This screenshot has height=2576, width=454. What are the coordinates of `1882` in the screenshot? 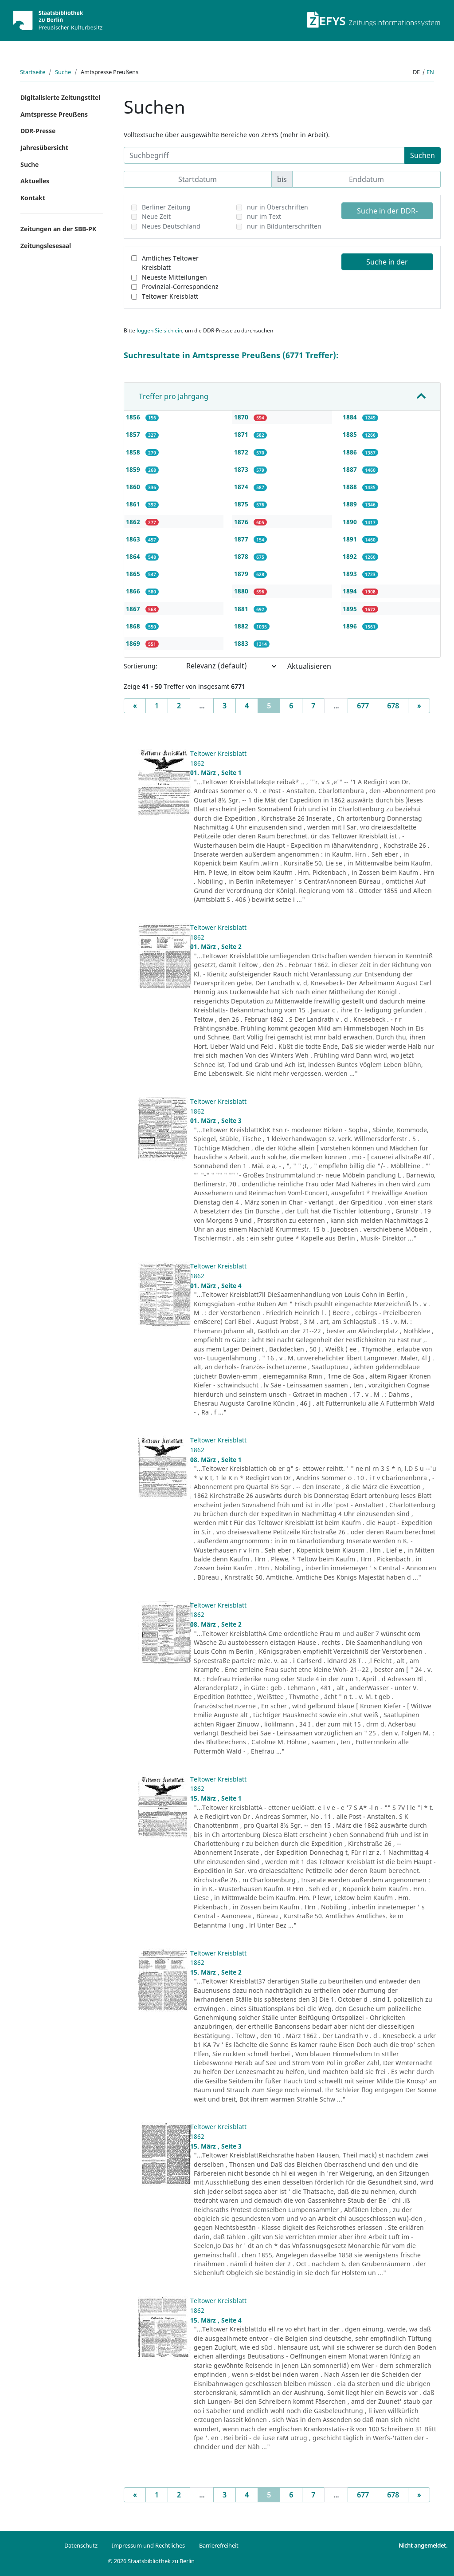 It's located at (242, 626).